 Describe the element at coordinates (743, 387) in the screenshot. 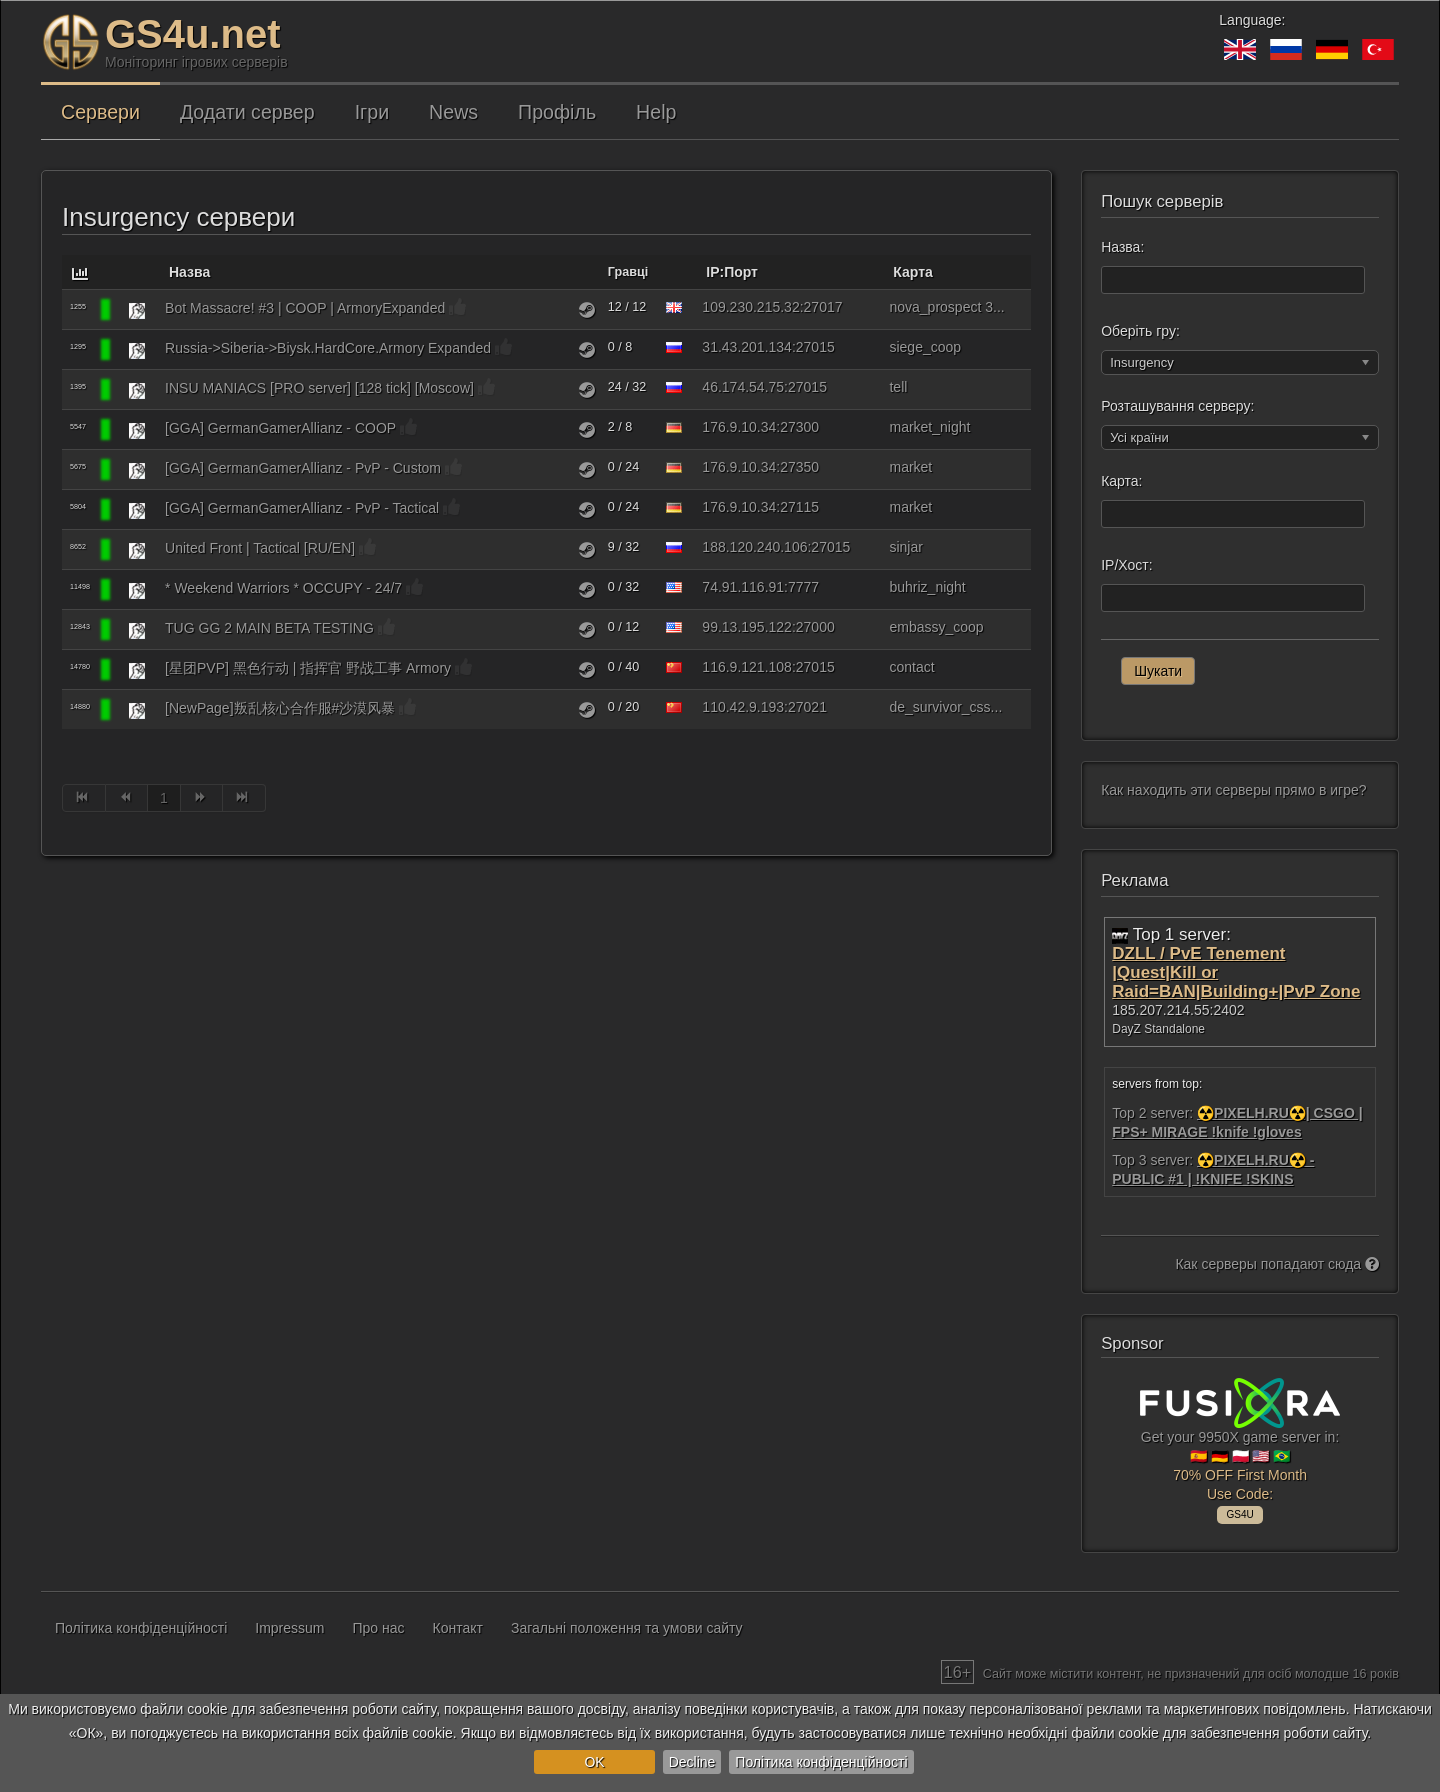

I see `46.174.54.75` at that location.